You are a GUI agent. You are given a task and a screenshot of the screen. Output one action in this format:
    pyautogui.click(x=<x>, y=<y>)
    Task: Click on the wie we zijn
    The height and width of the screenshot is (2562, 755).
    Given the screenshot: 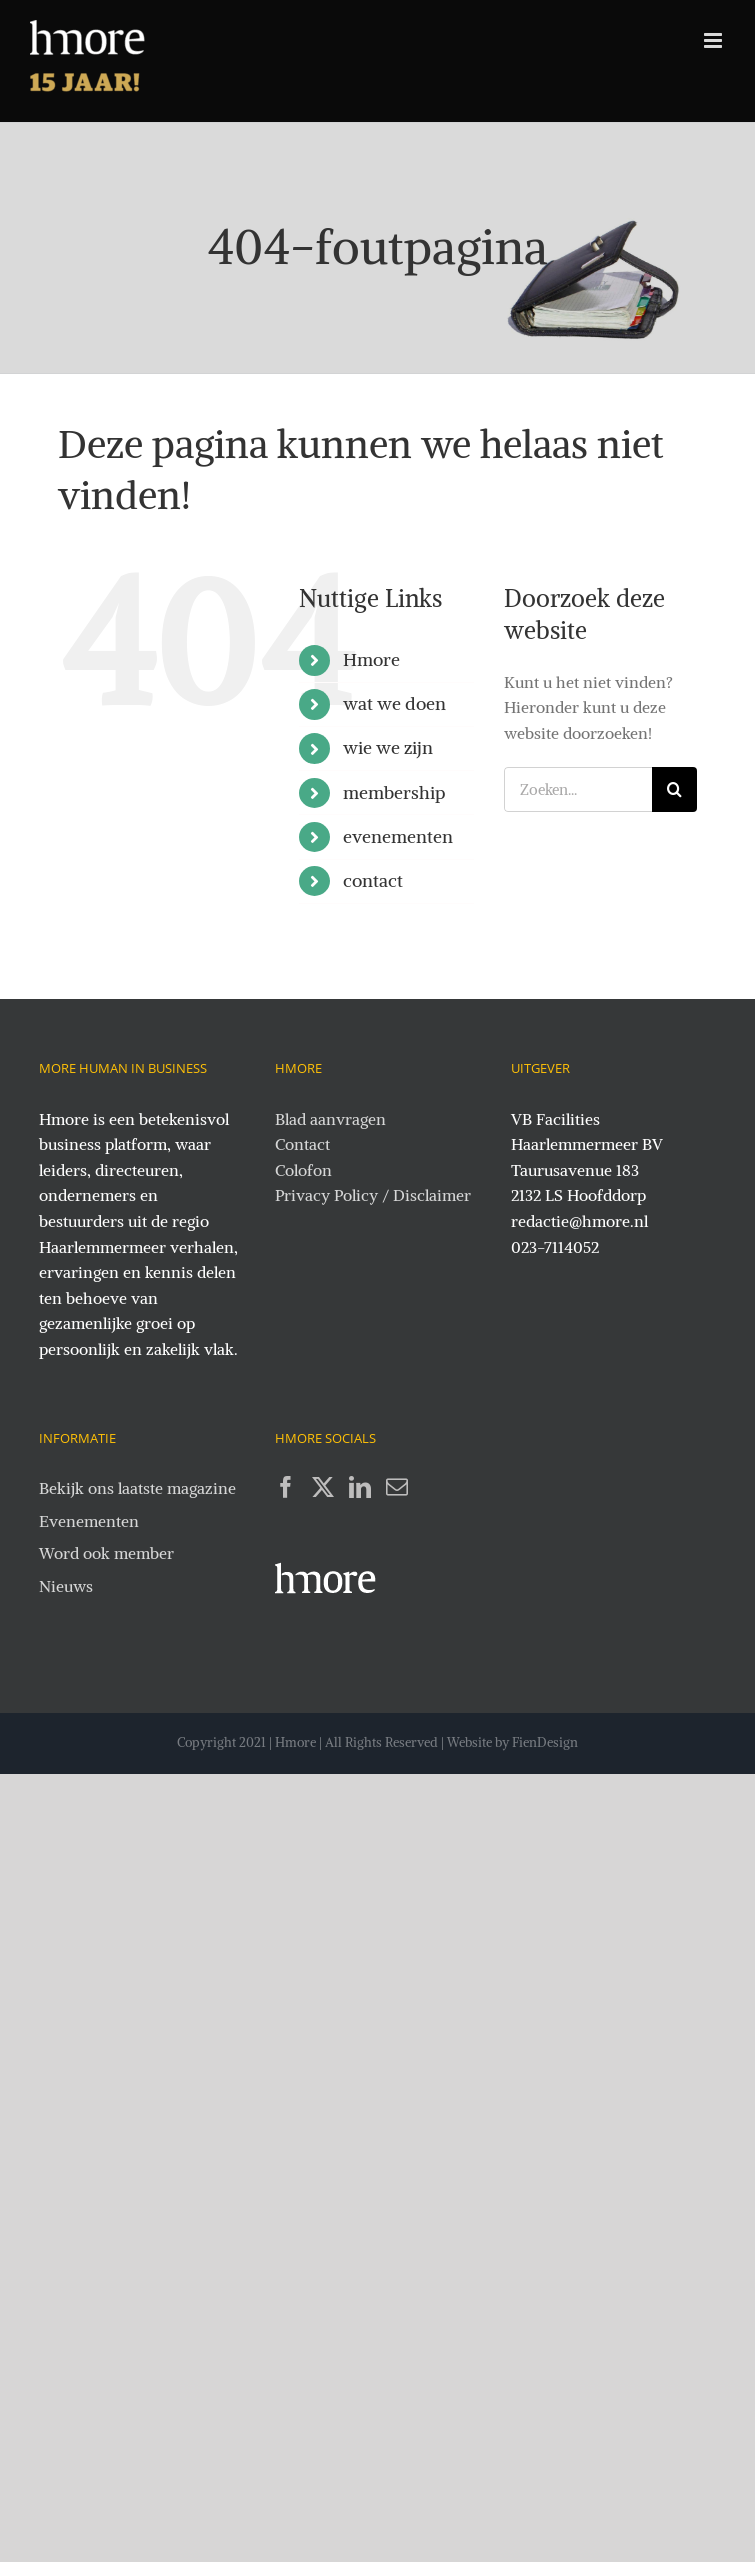 What is the action you would take?
    pyautogui.click(x=388, y=747)
    